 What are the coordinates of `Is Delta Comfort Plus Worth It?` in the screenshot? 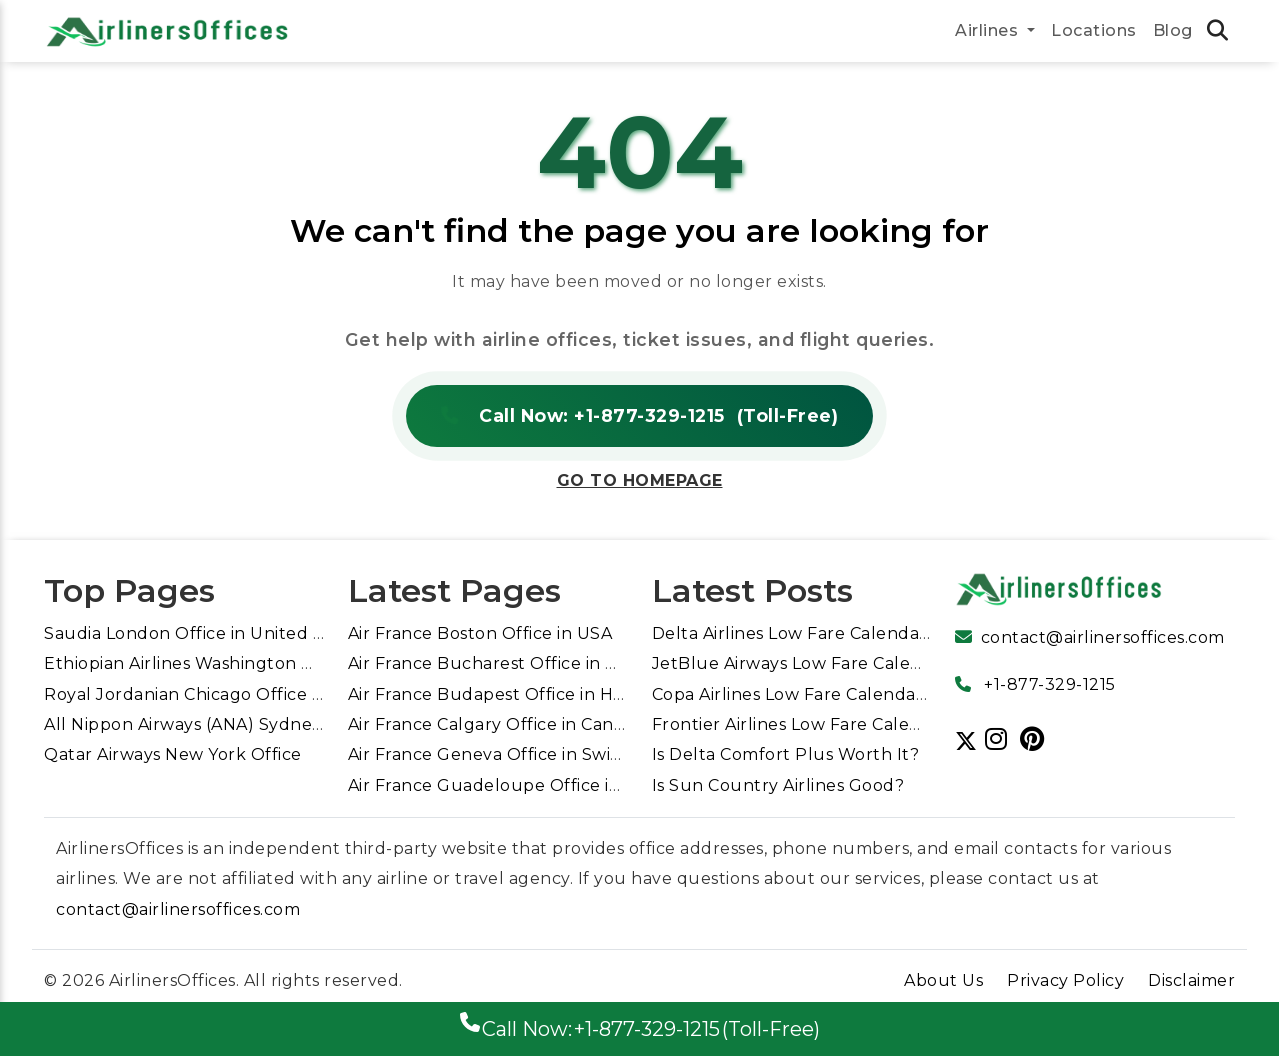 It's located at (786, 754).